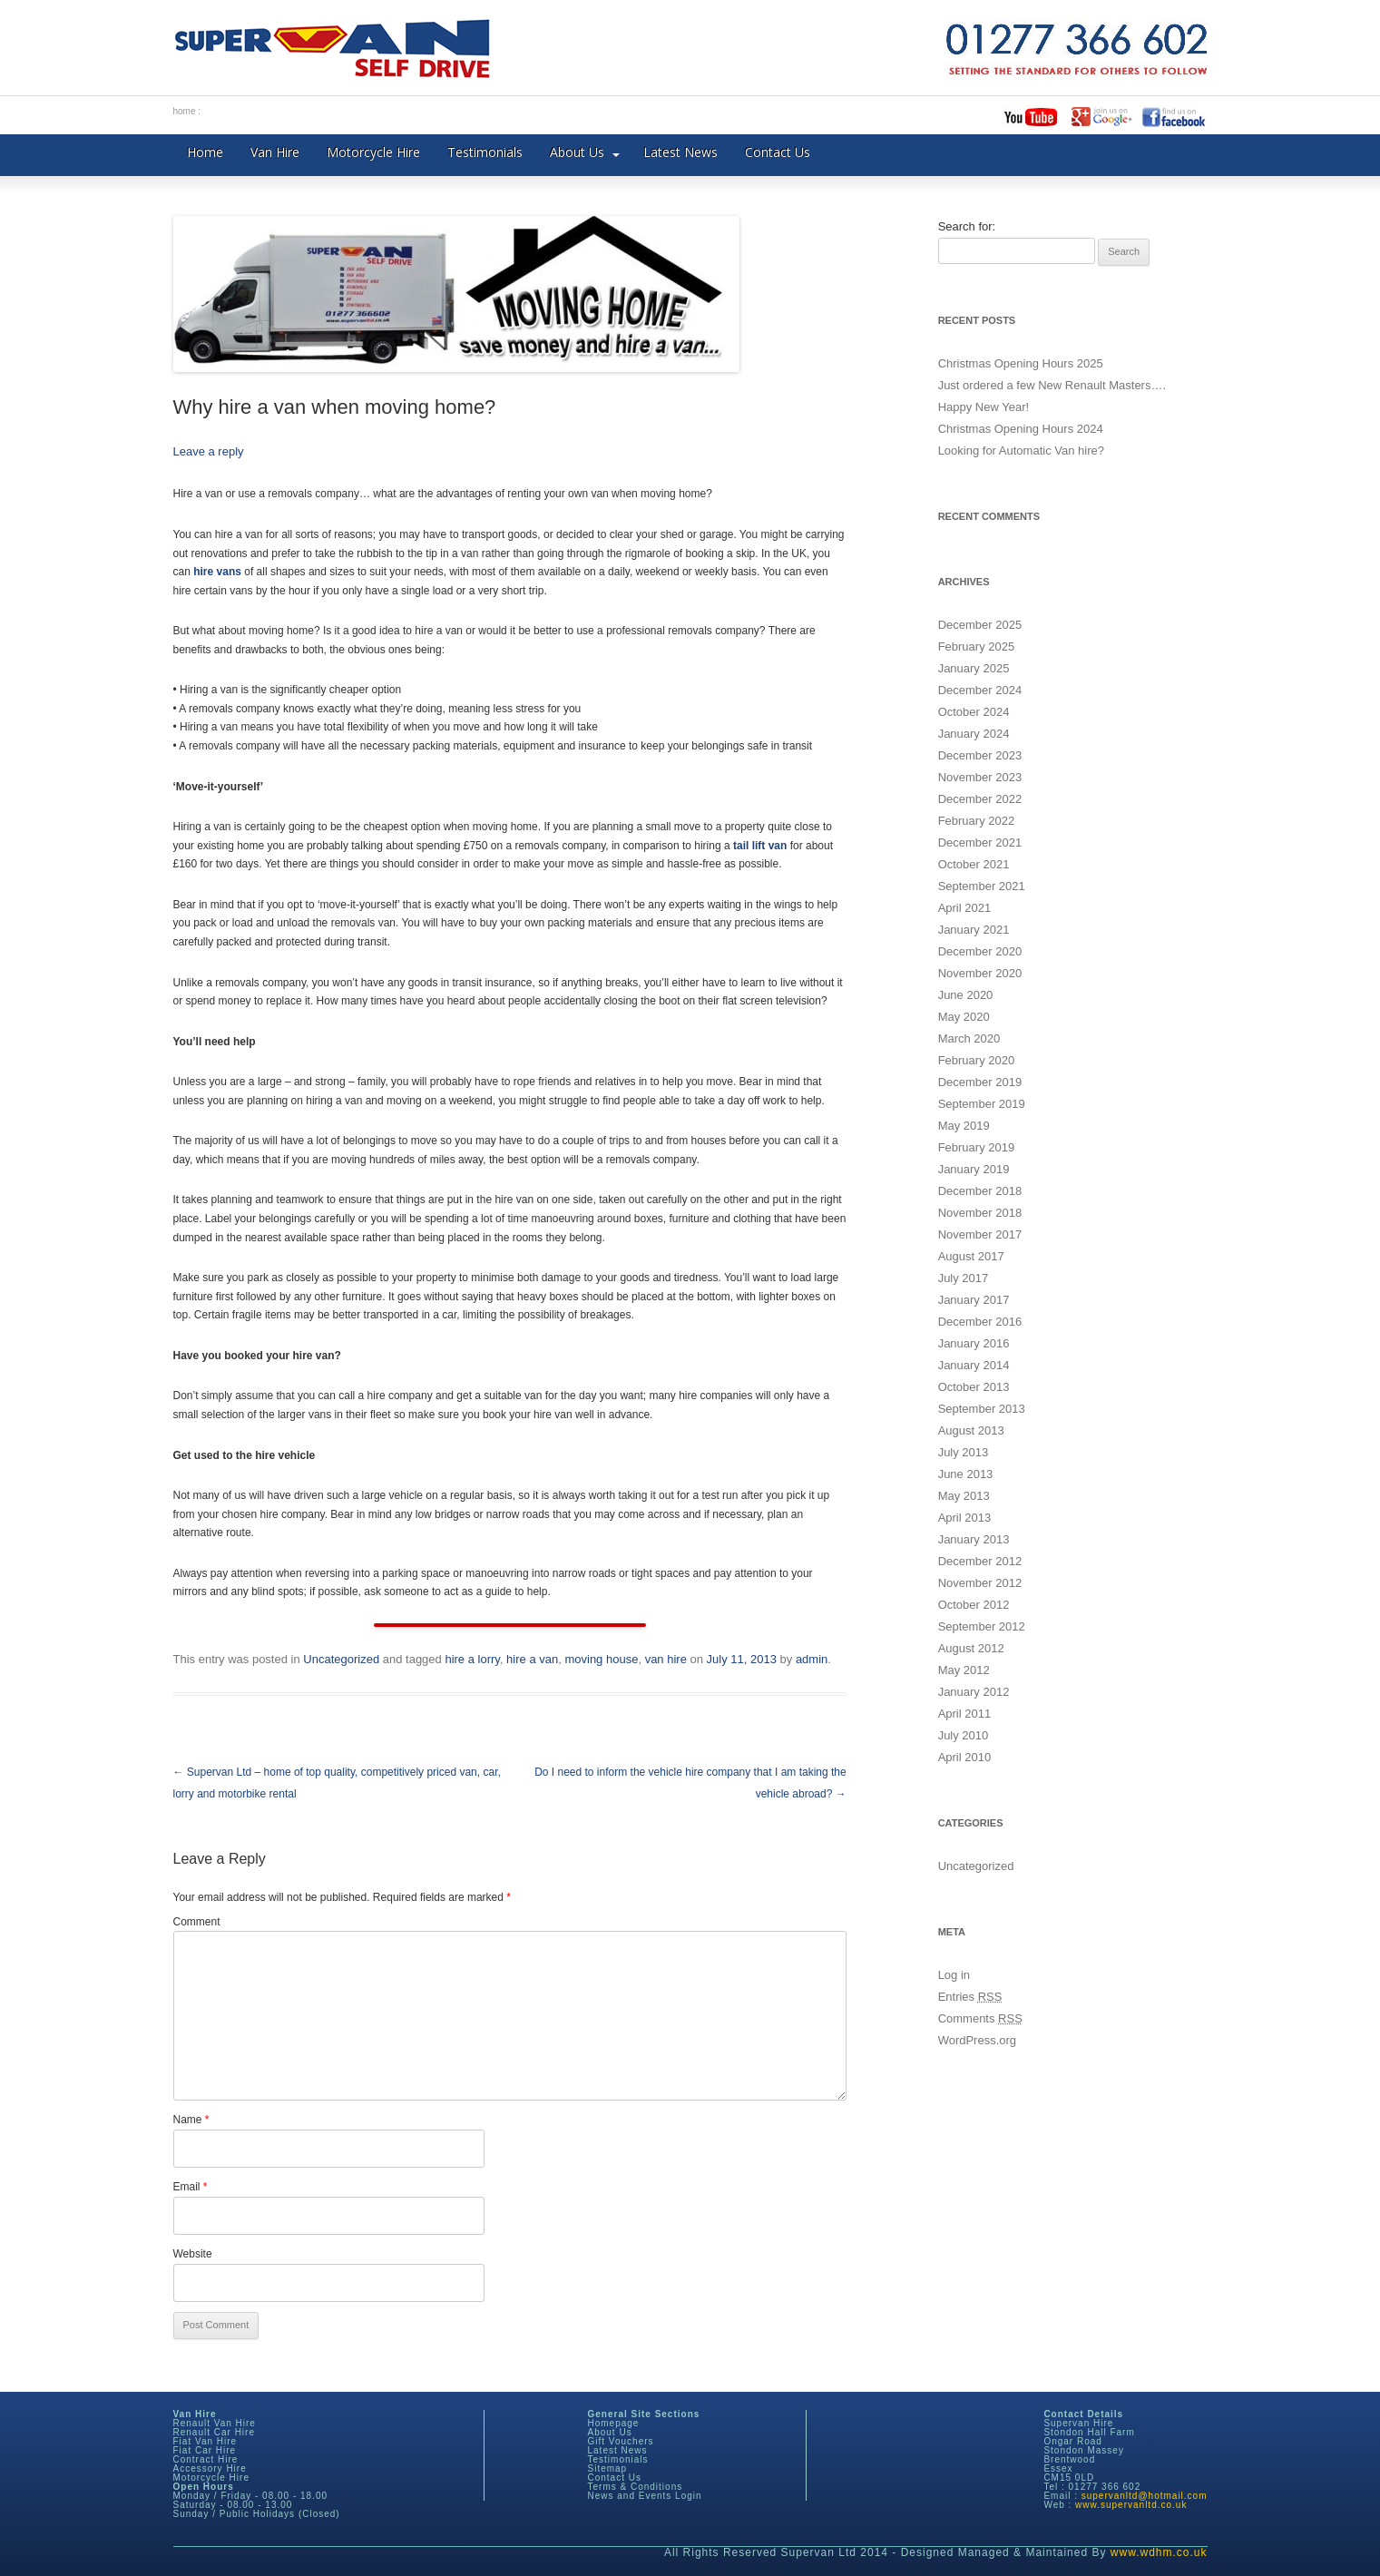 The width and height of the screenshot is (1380, 2576). What do you see at coordinates (974, 1365) in the screenshot?
I see `January 2014` at bounding box center [974, 1365].